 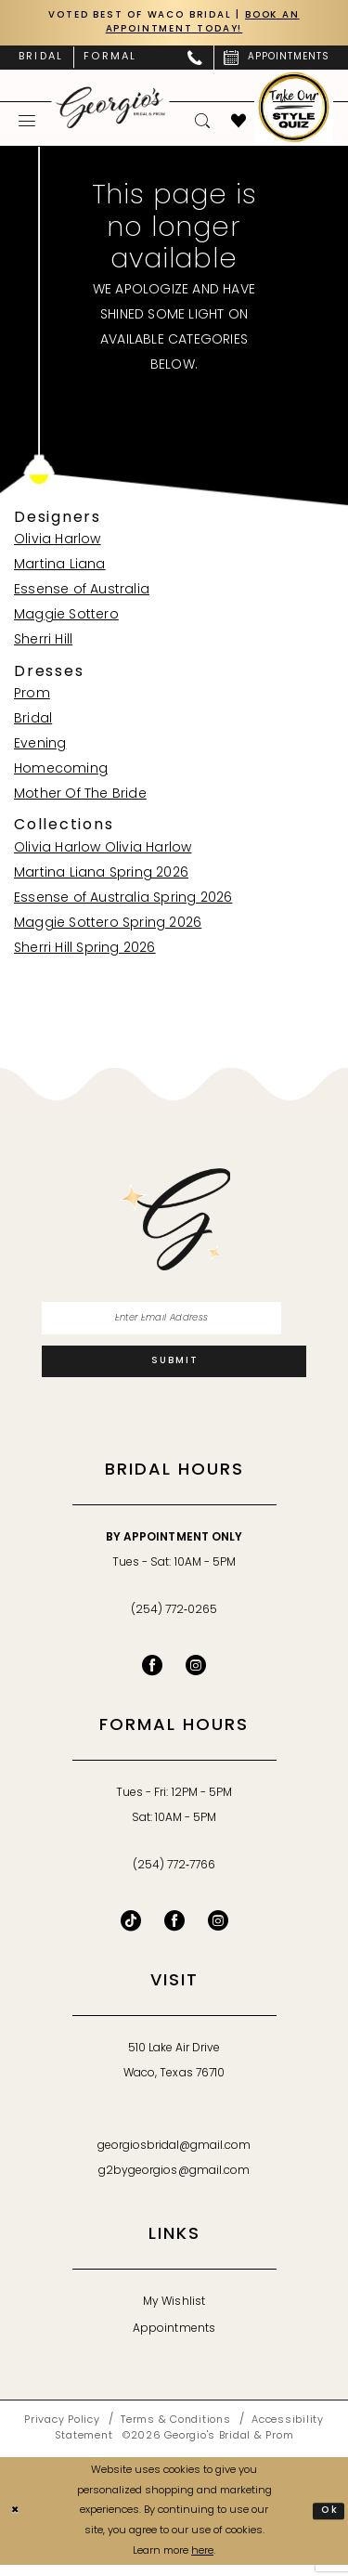 I want to click on [Close Dialog], so click(x=17, y=2521).